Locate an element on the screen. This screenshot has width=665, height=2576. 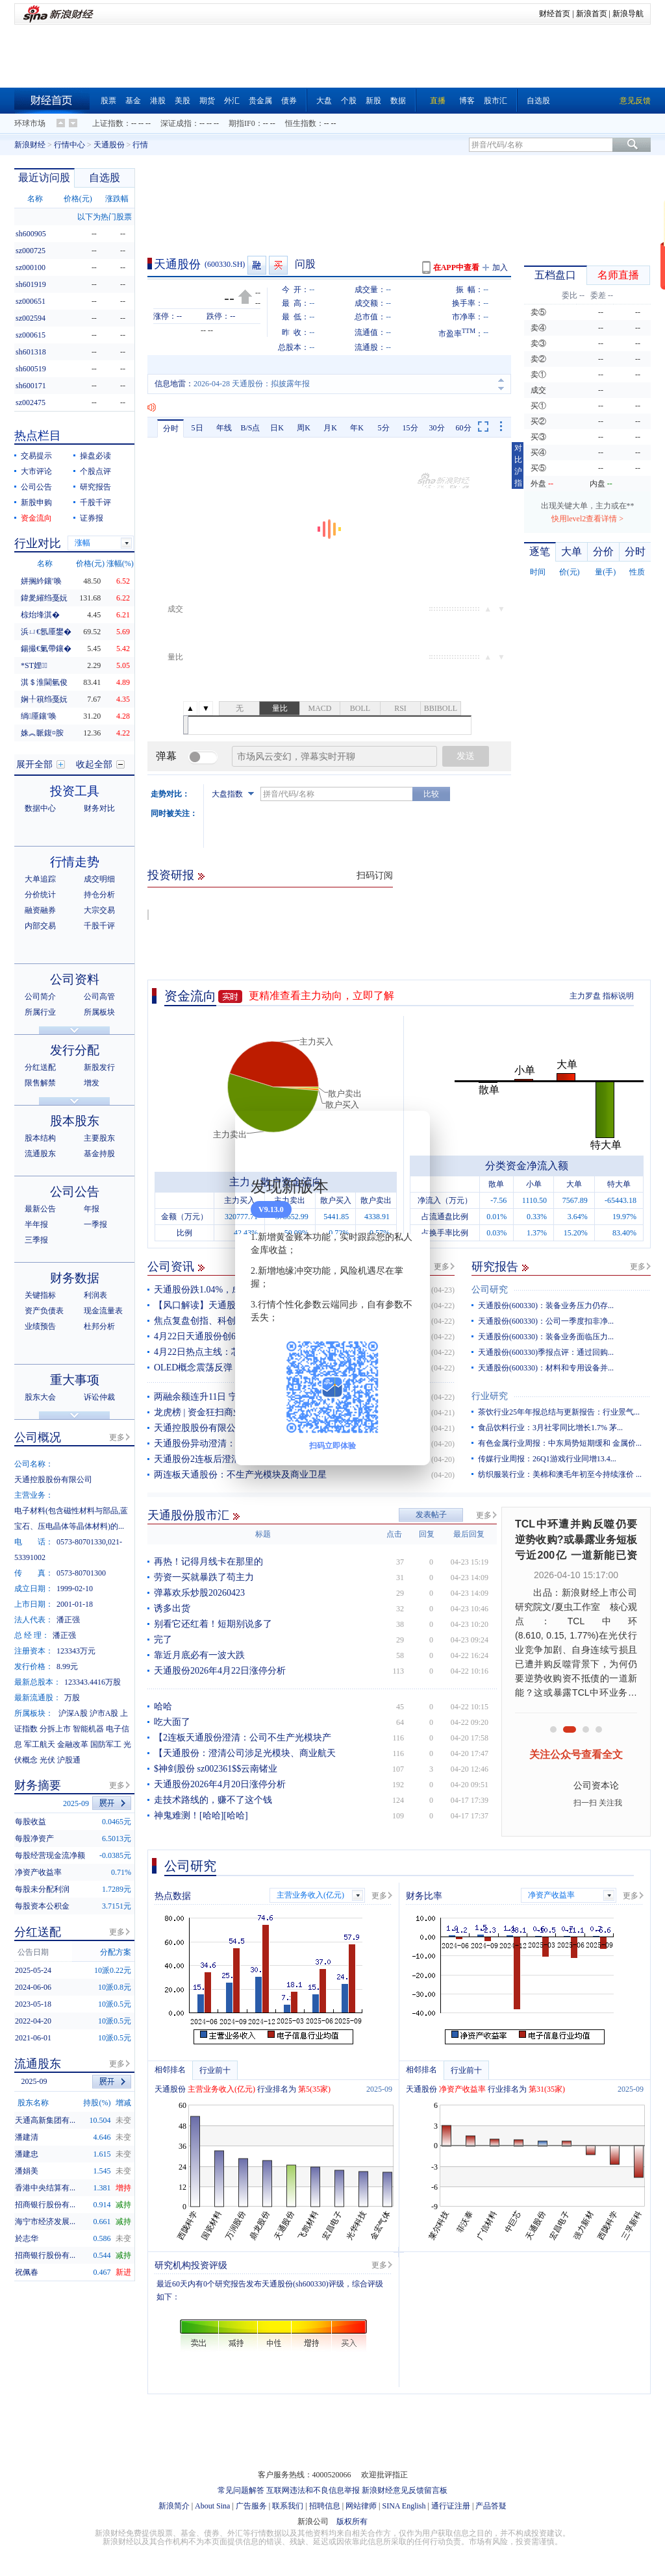
分红送配 is located at coordinates (40, 1067).